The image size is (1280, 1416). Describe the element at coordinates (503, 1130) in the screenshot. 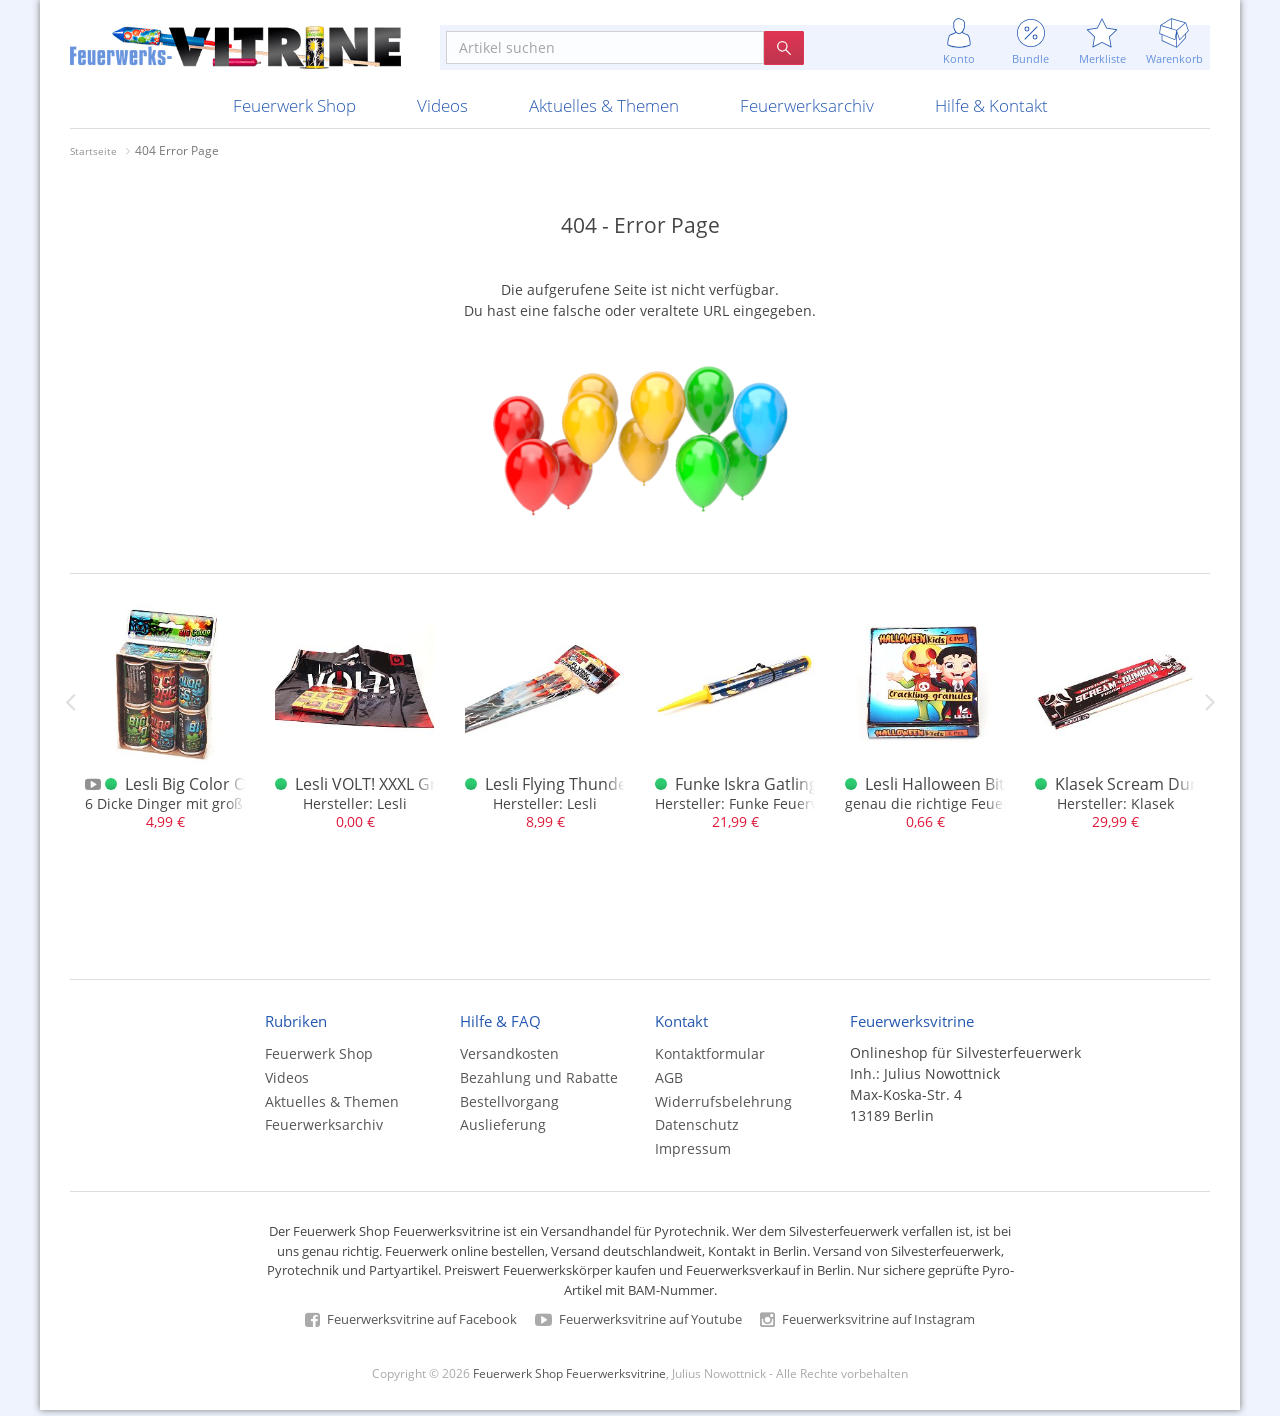

I see `Auslieferung` at that location.